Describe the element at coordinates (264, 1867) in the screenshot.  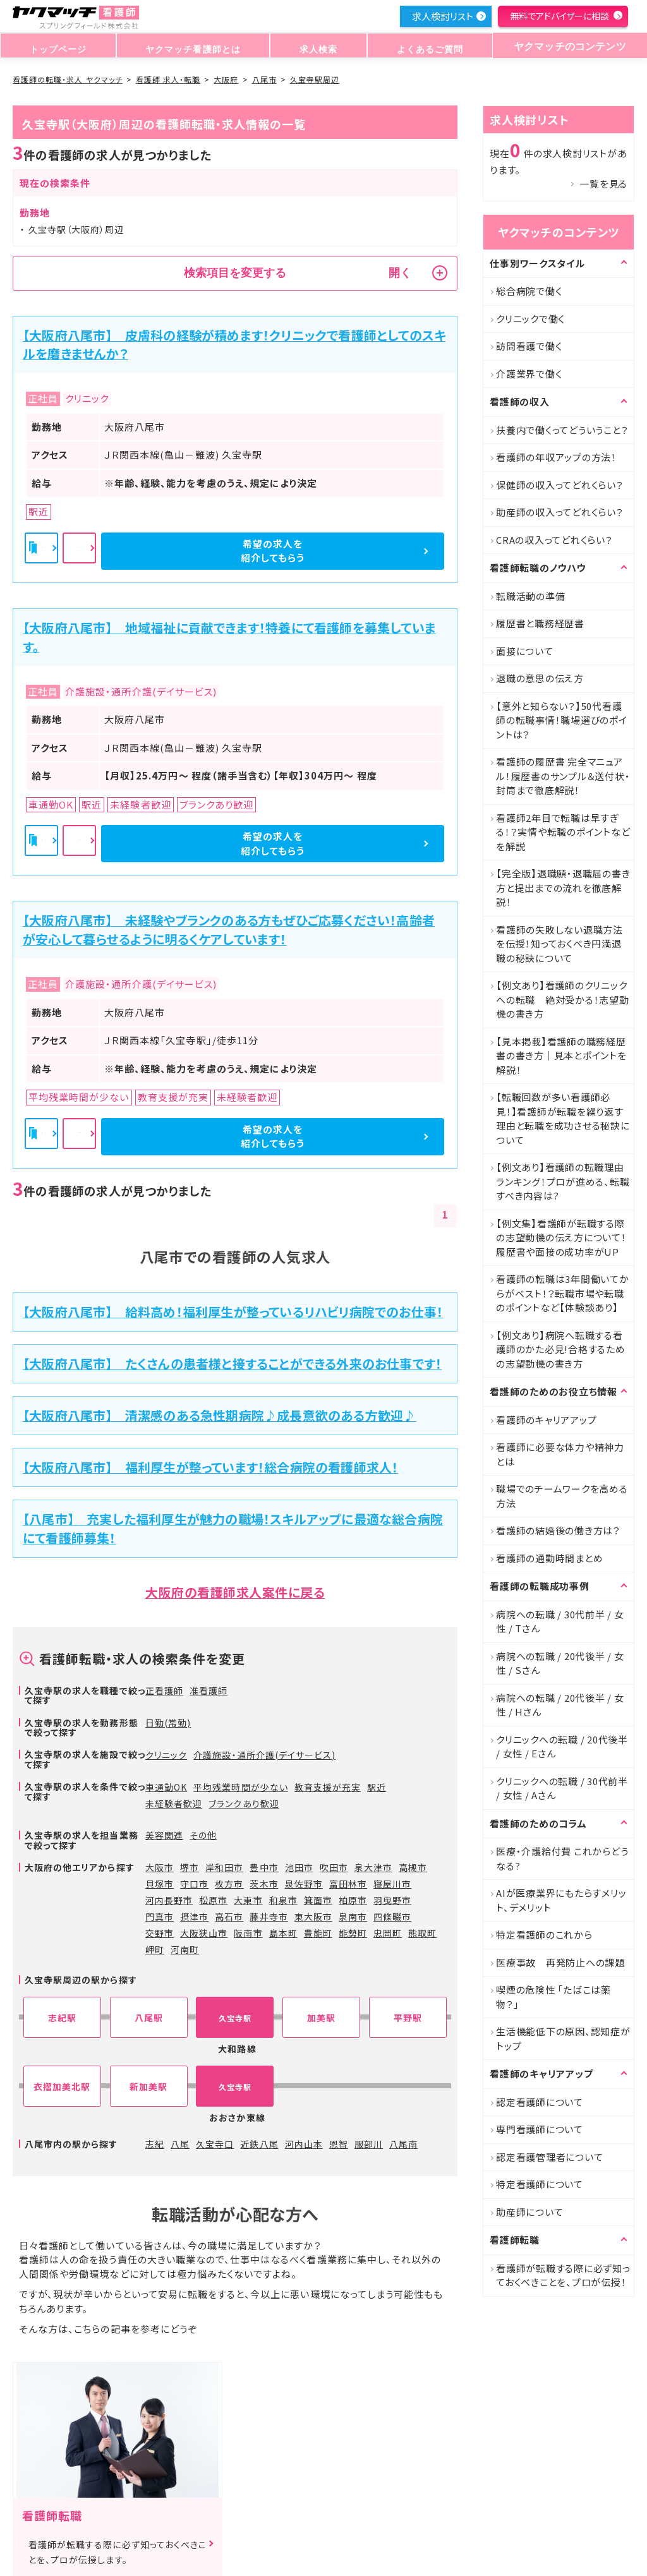
I see `豊中市` at that location.